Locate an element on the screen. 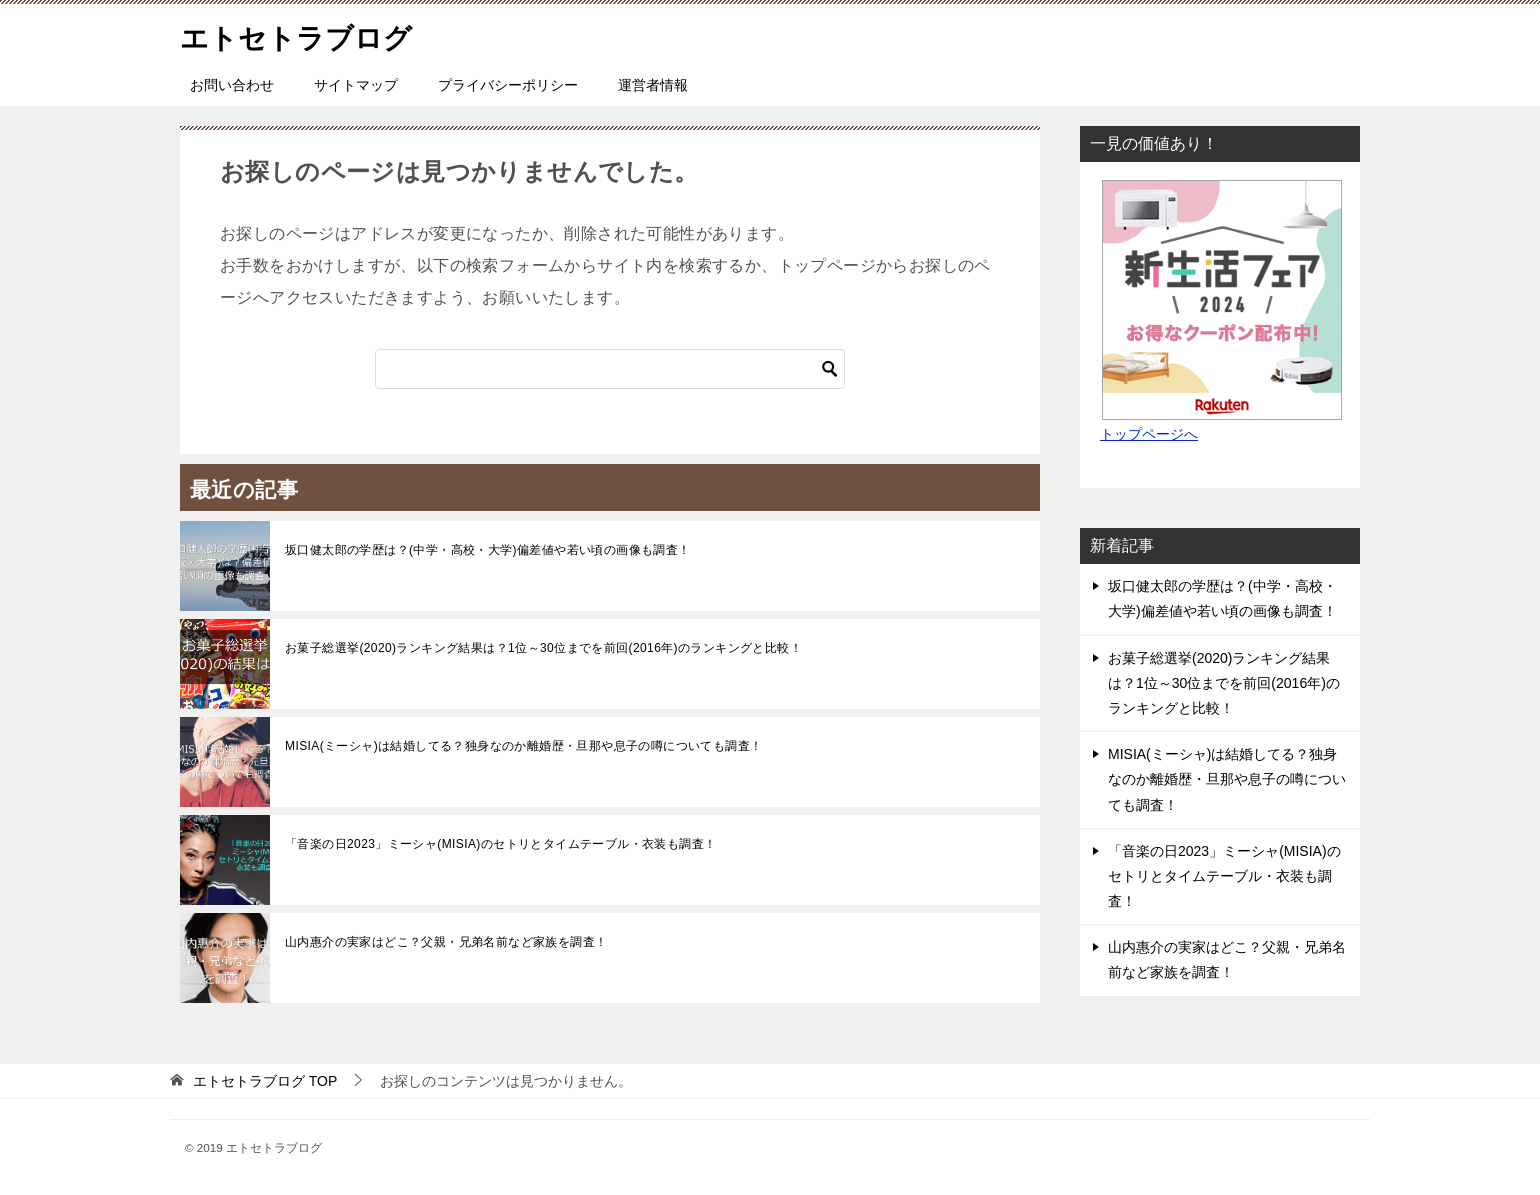 This screenshot has width=1540, height=1195. エトセトラブログ is located at coordinates (304, 34).